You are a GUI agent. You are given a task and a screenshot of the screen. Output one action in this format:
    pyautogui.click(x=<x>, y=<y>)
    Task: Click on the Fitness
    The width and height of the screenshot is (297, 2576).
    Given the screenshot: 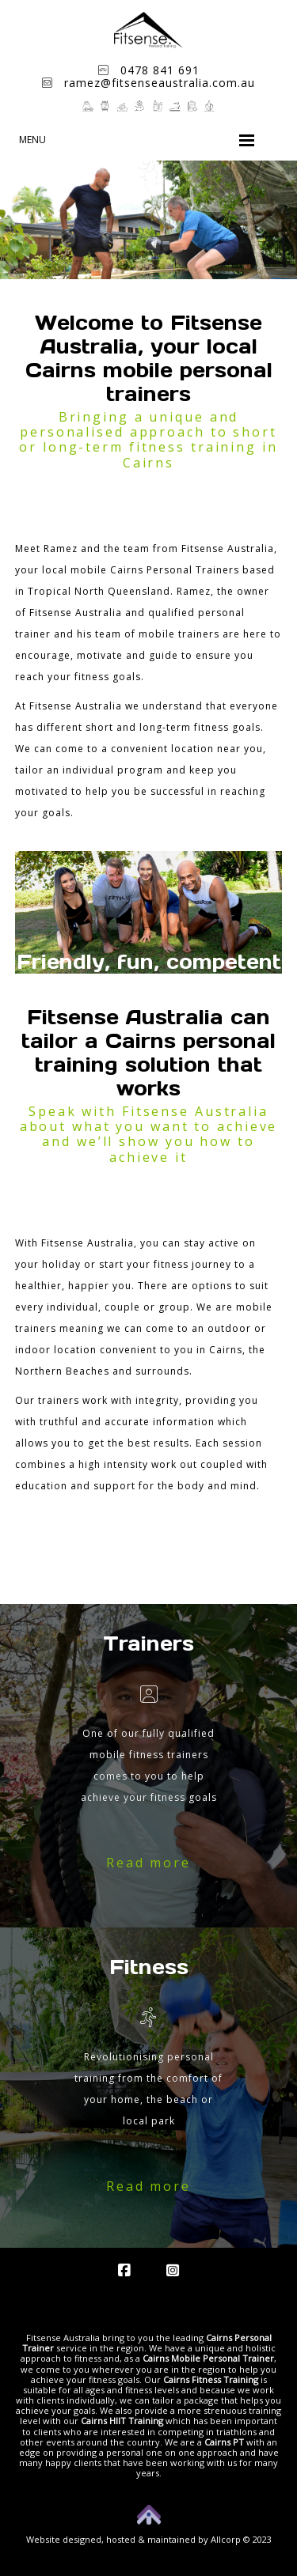 What is the action you would take?
    pyautogui.click(x=148, y=1967)
    